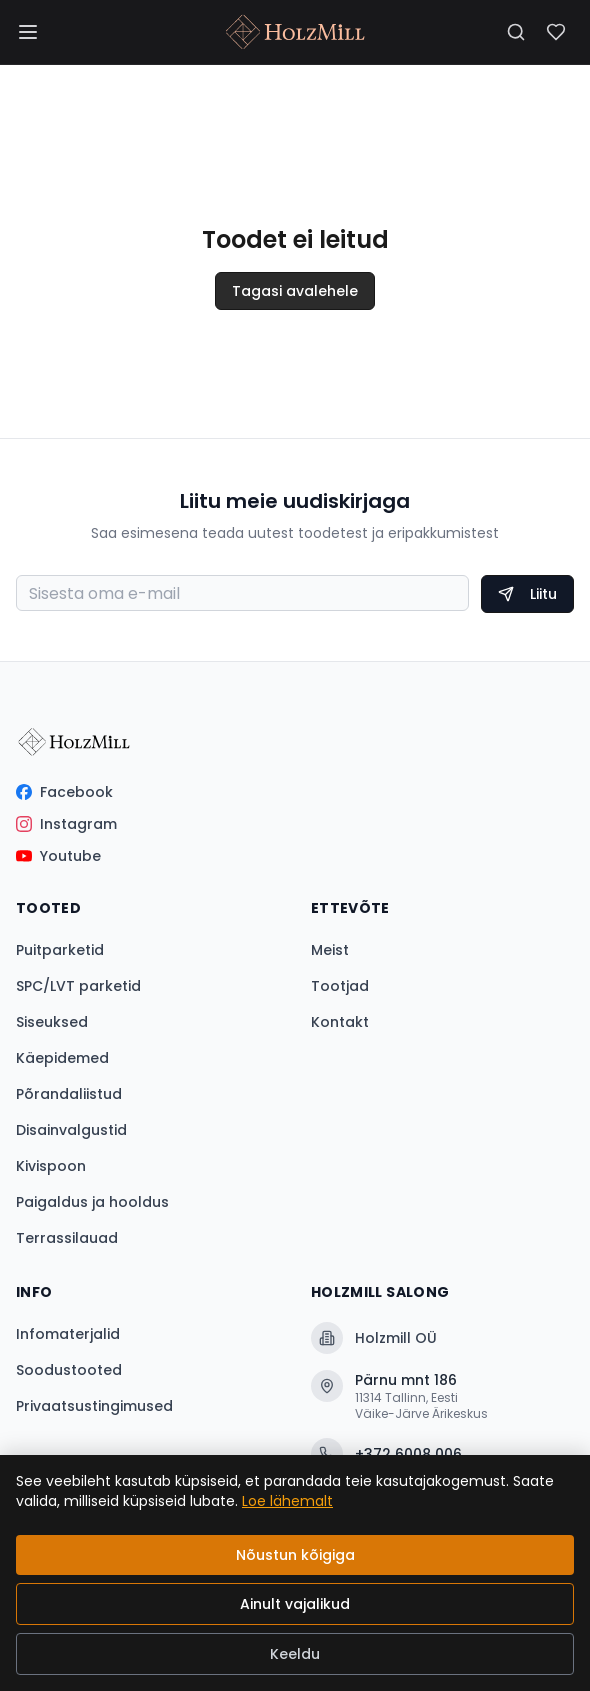  I want to click on Disainvalgustid, so click(71, 1130).